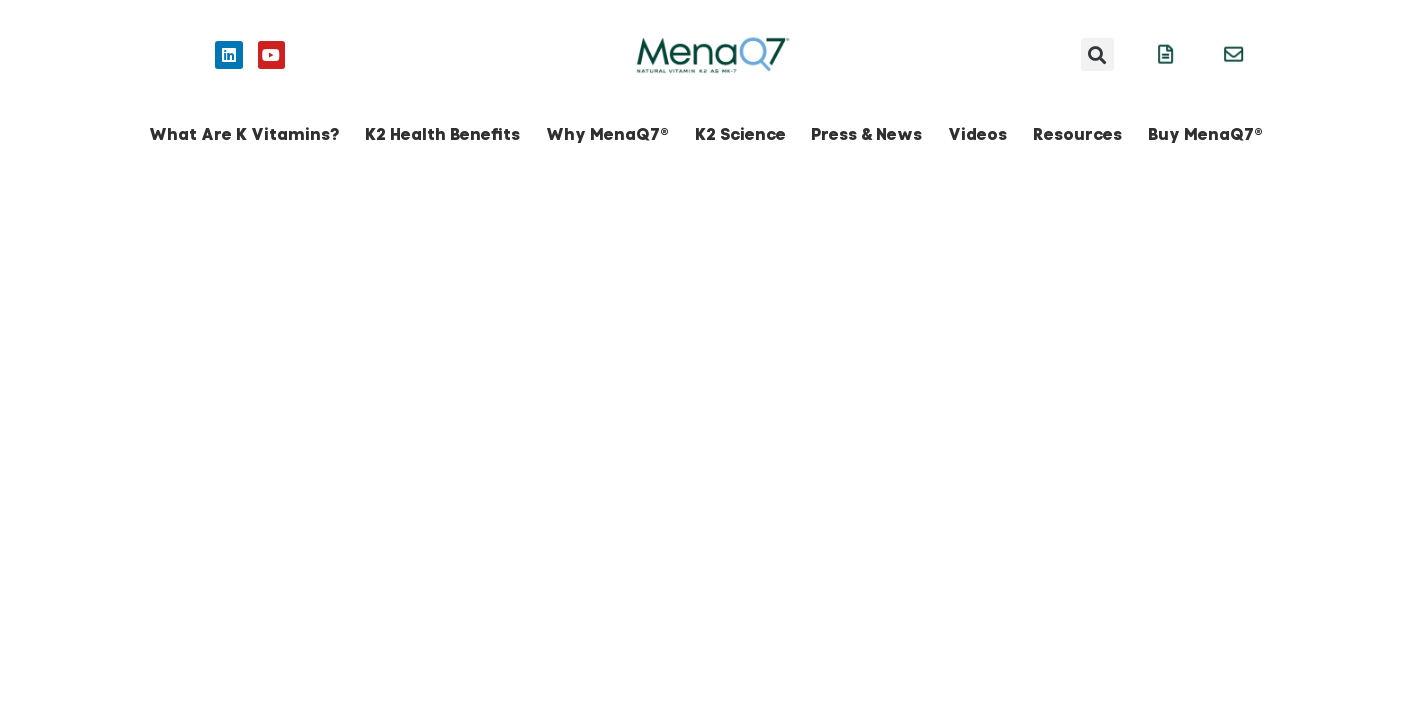 The width and height of the screenshot is (1412, 720). I want to click on Why MenaQ7, so click(607, 134).